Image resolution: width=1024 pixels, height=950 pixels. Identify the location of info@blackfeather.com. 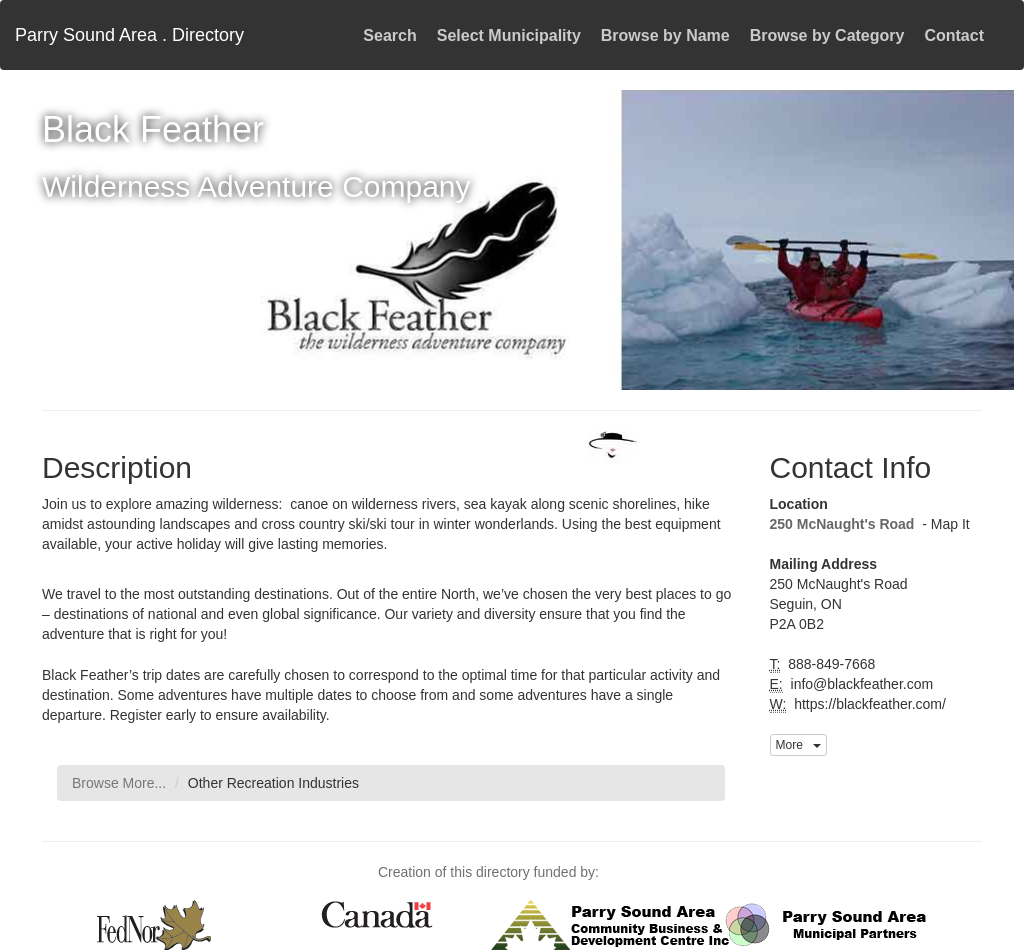
(860, 684).